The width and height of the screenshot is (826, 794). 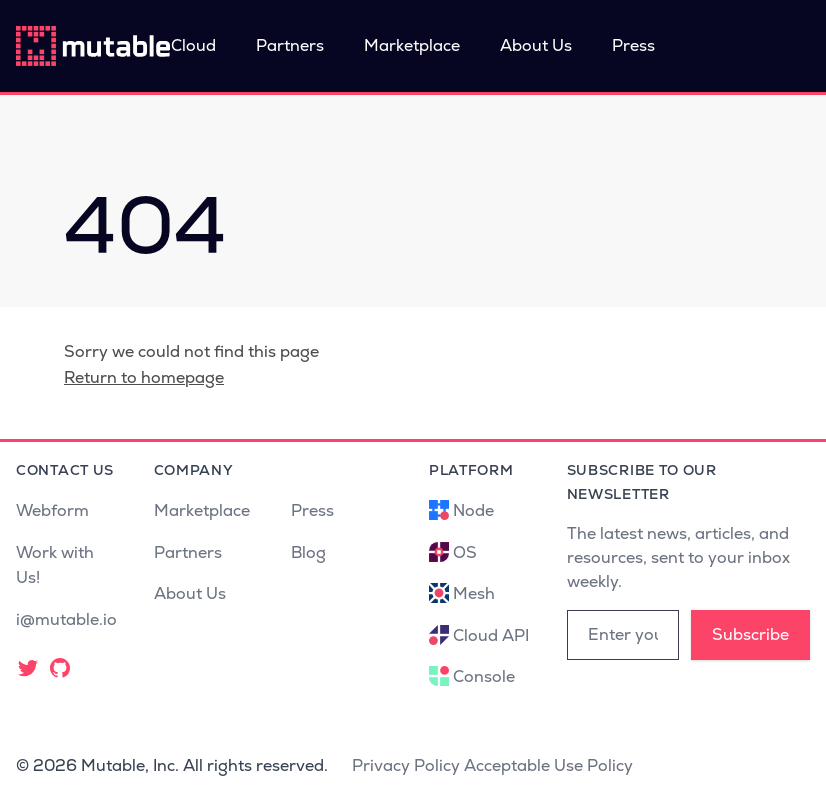 What do you see at coordinates (290, 45) in the screenshot?
I see `Partners` at bounding box center [290, 45].